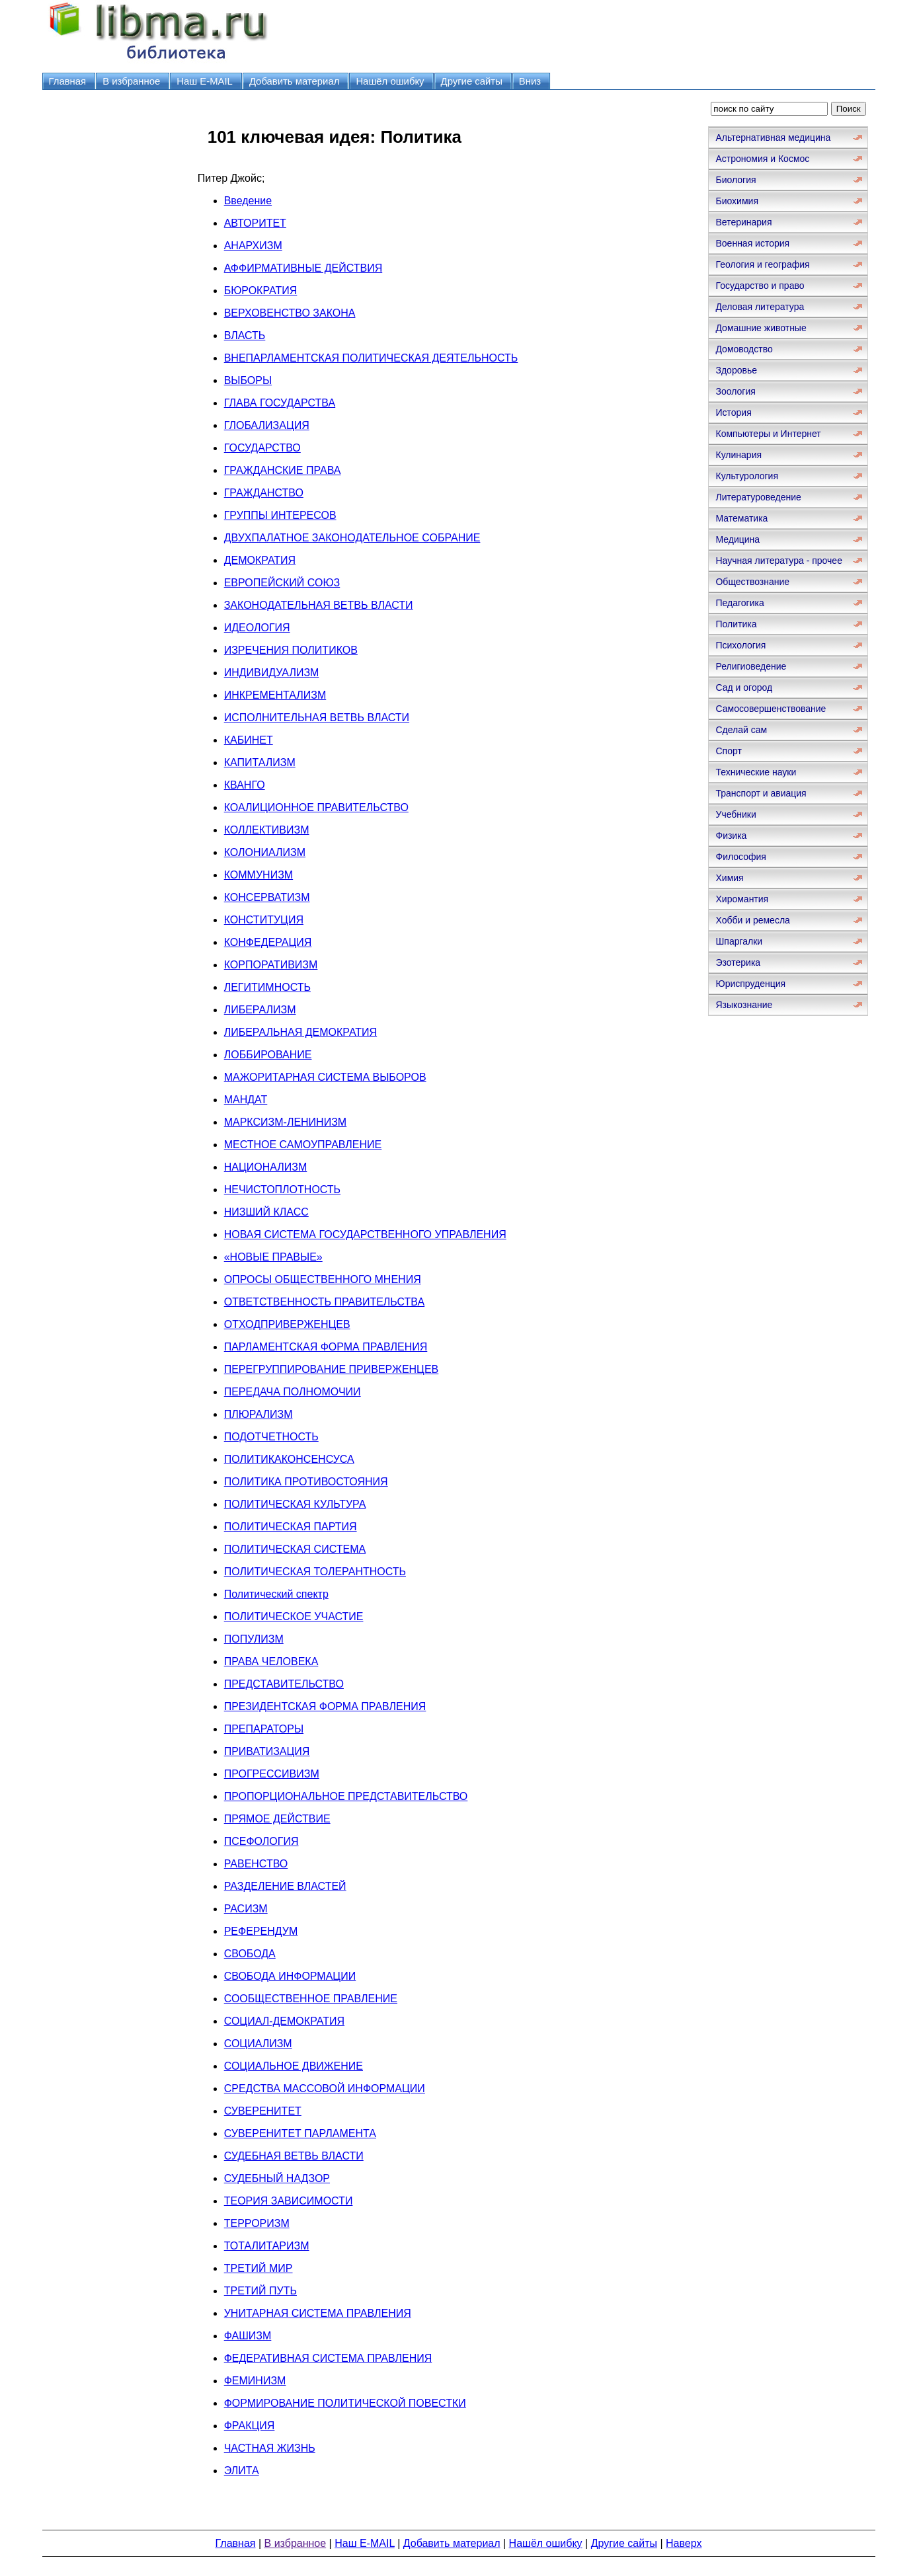 The width and height of the screenshot is (917, 2576). I want to click on ПРЕПАРАТОРЫ, so click(263, 1729).